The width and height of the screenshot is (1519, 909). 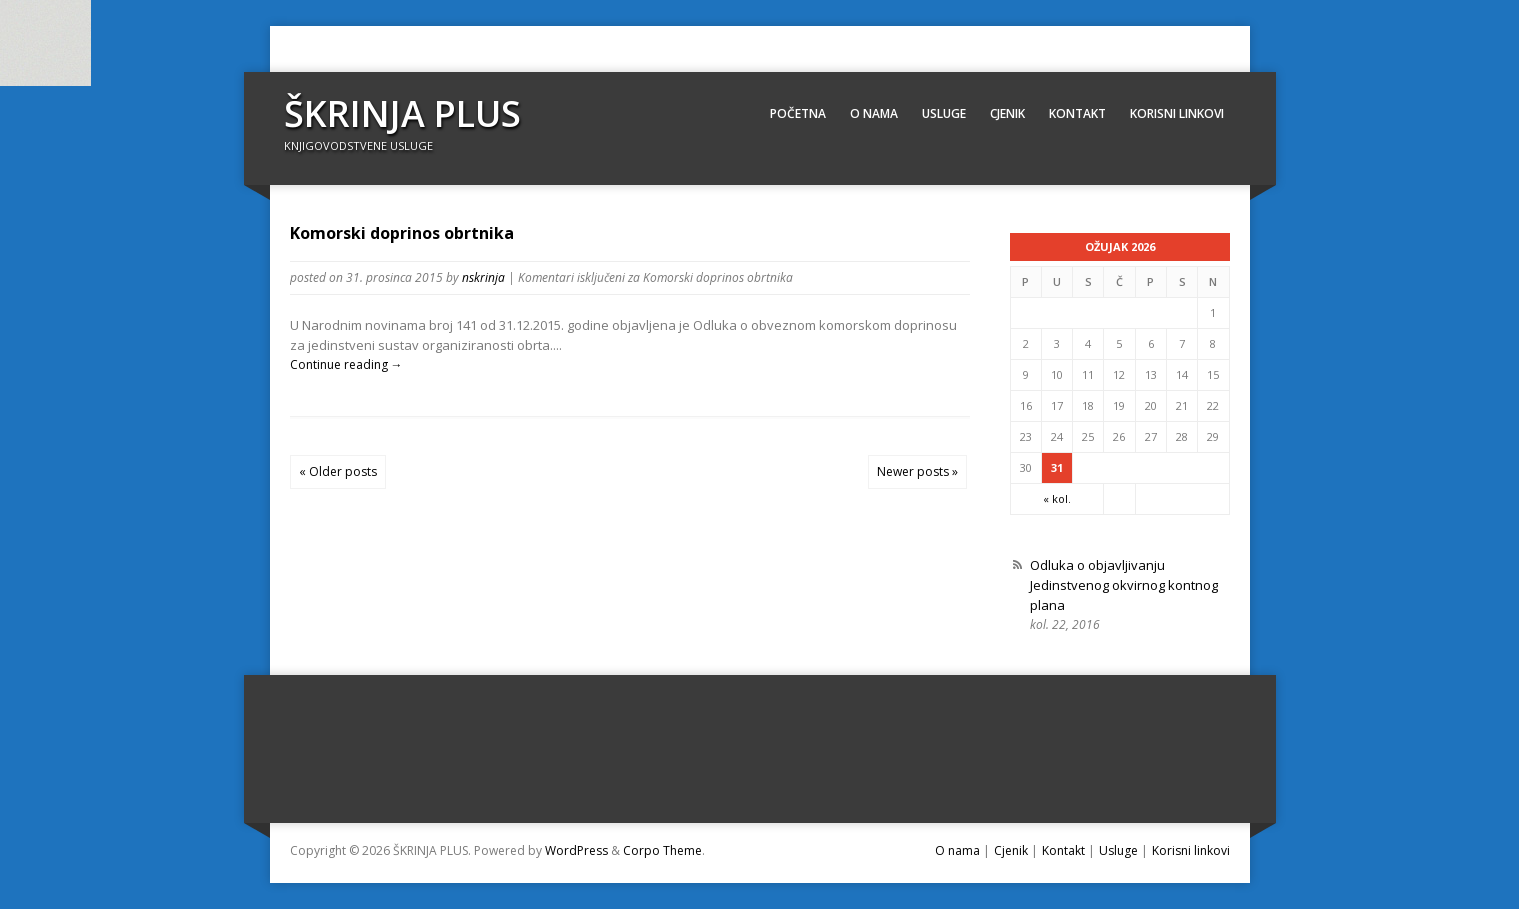 What do you see at coordinates (662, 850) in the screenshot?
I see `Corpo Theme` at bounding box center [662, 850].